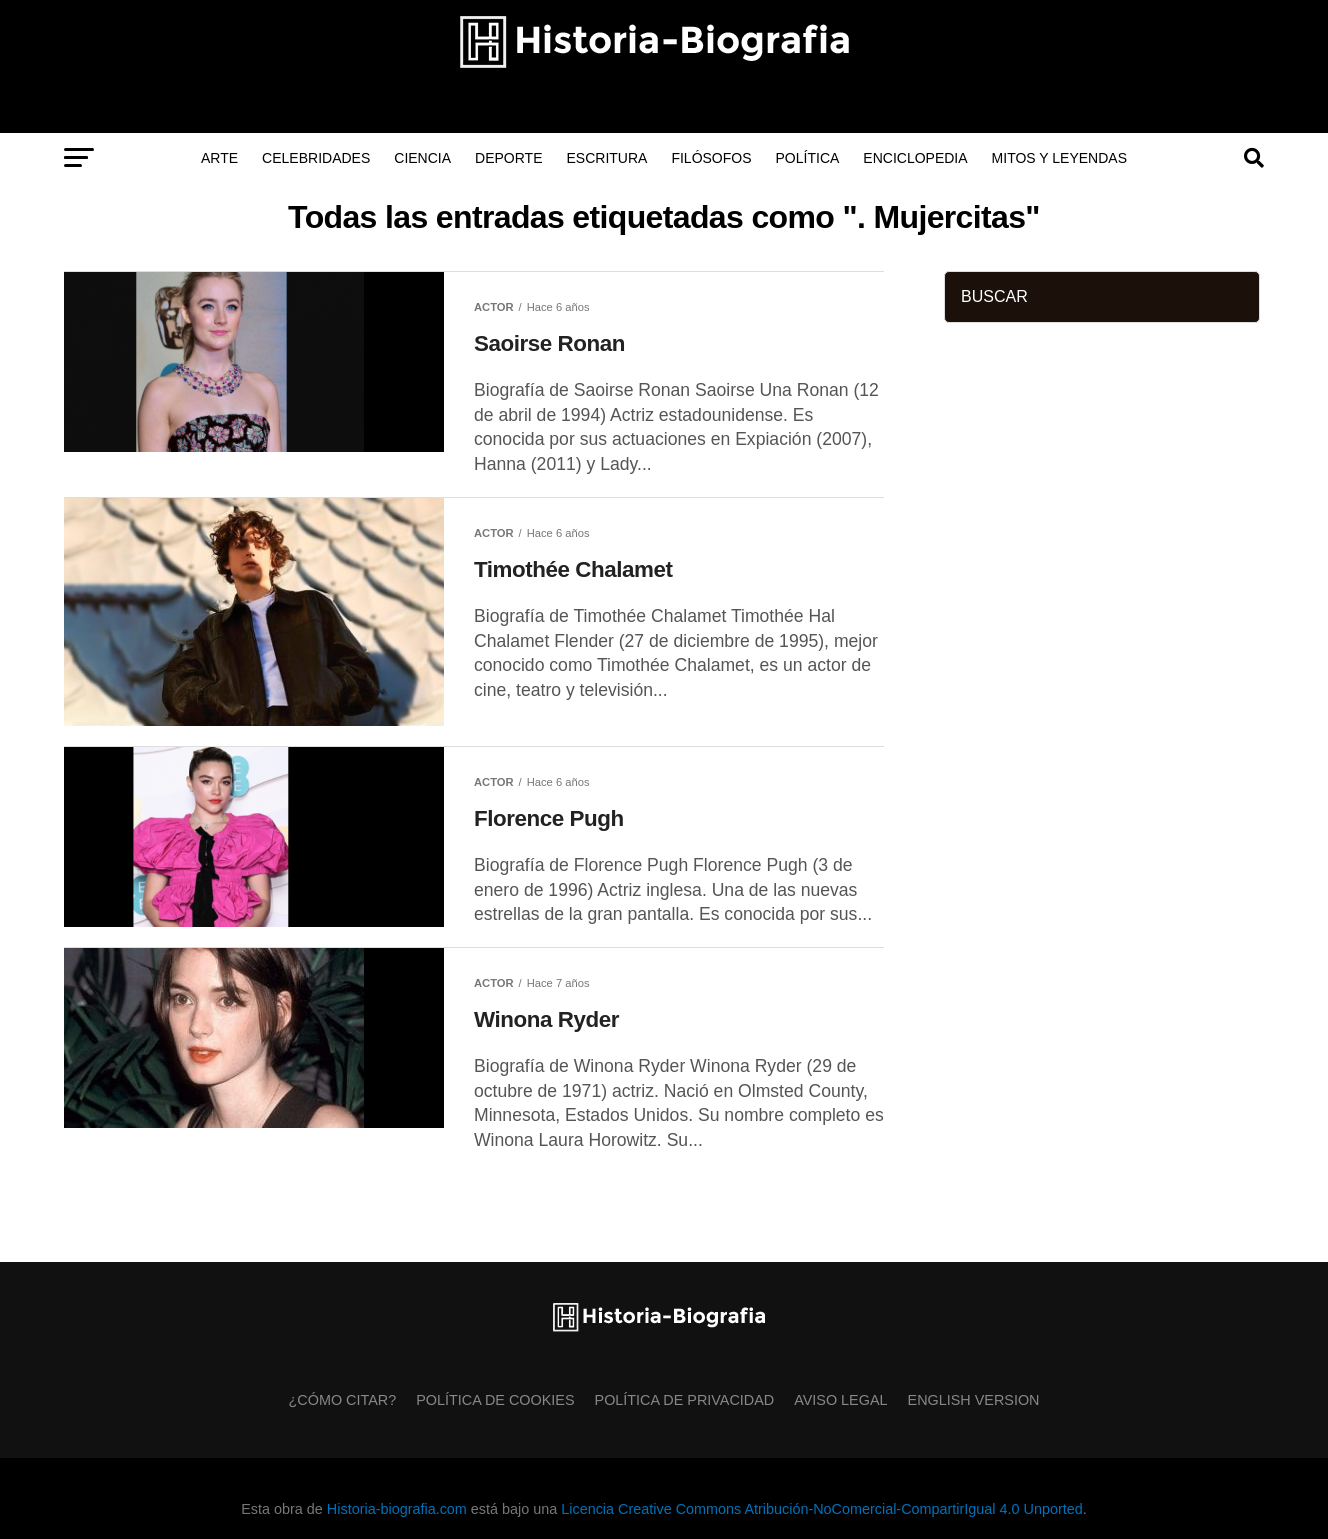 Image resolution: width=1328 pixels, height=1539 pixels. What do you see at coordinates (316, 158) in the screenshot?
I see `Celebridades` at bounding box center [316, 158].